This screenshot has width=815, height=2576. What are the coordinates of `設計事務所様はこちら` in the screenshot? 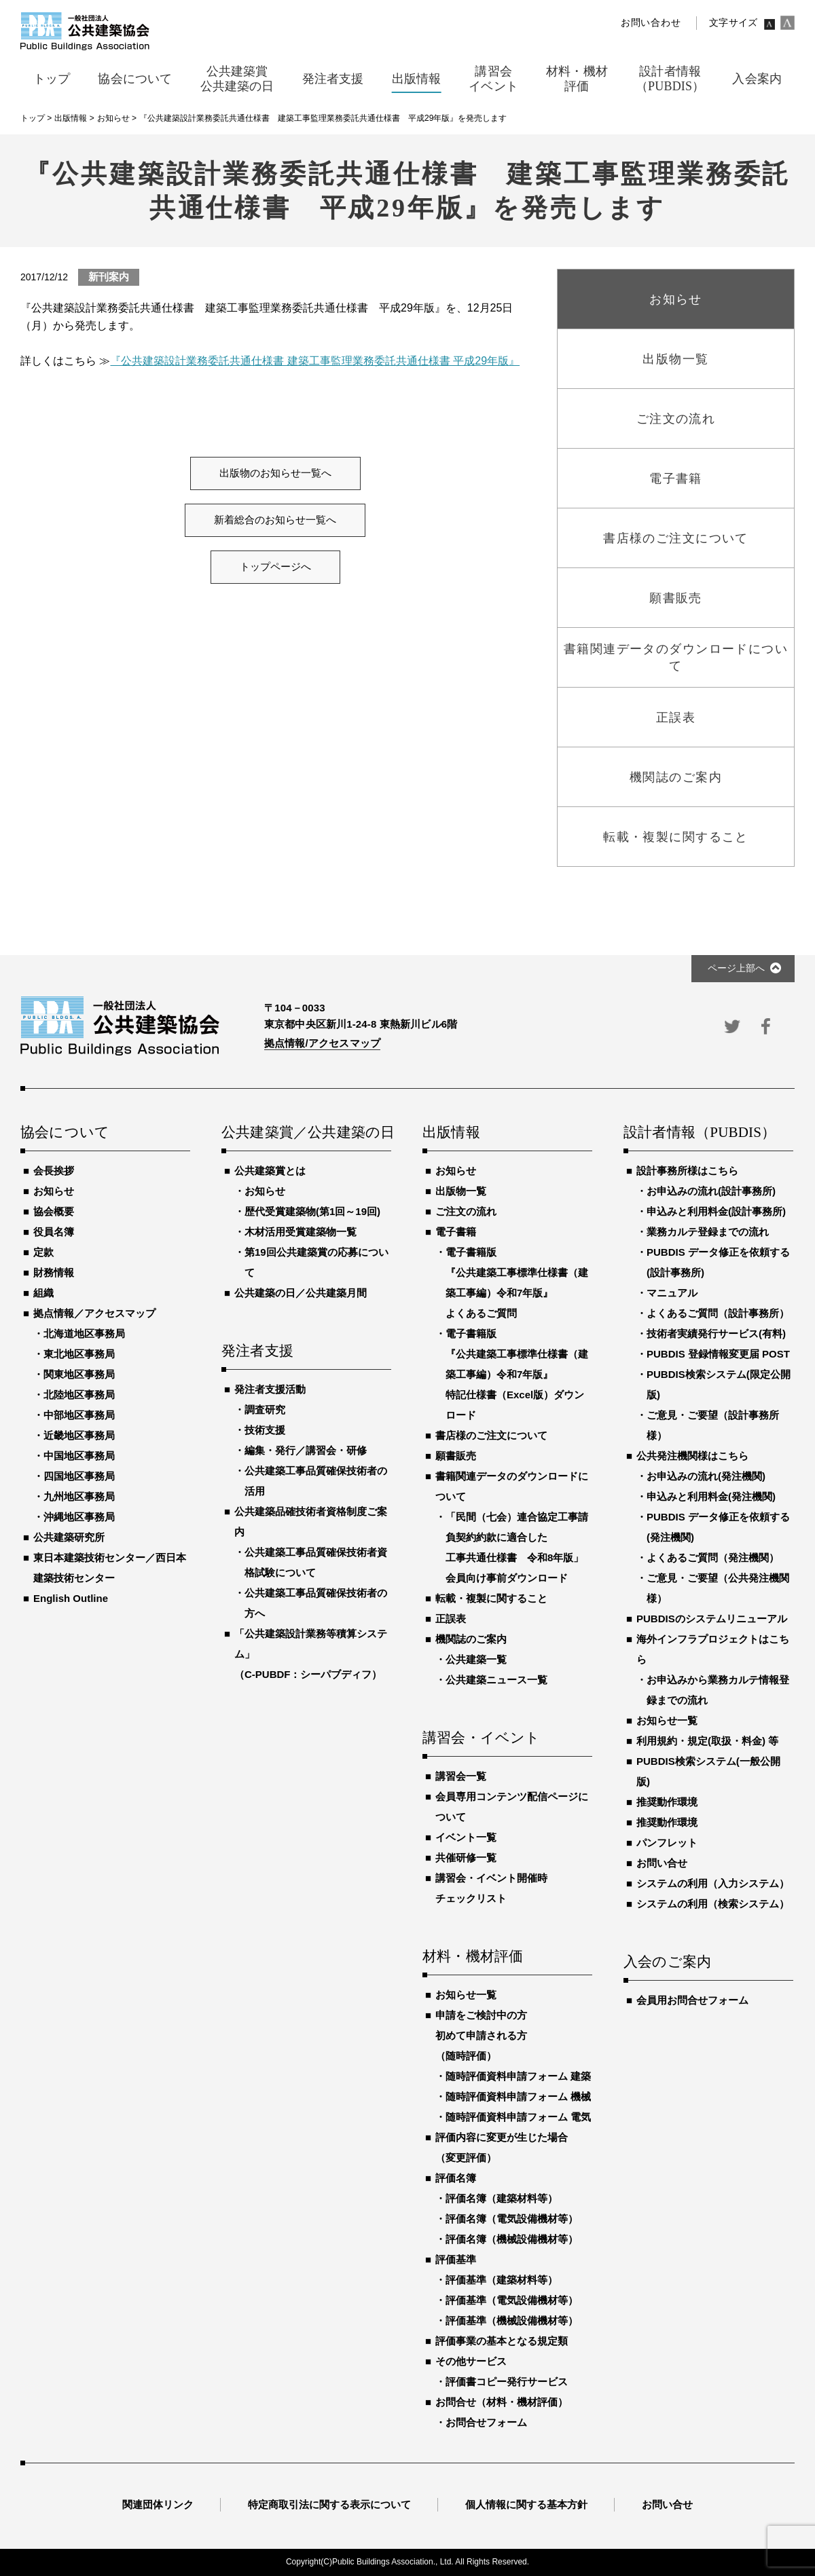 It's located at (687, 1170).